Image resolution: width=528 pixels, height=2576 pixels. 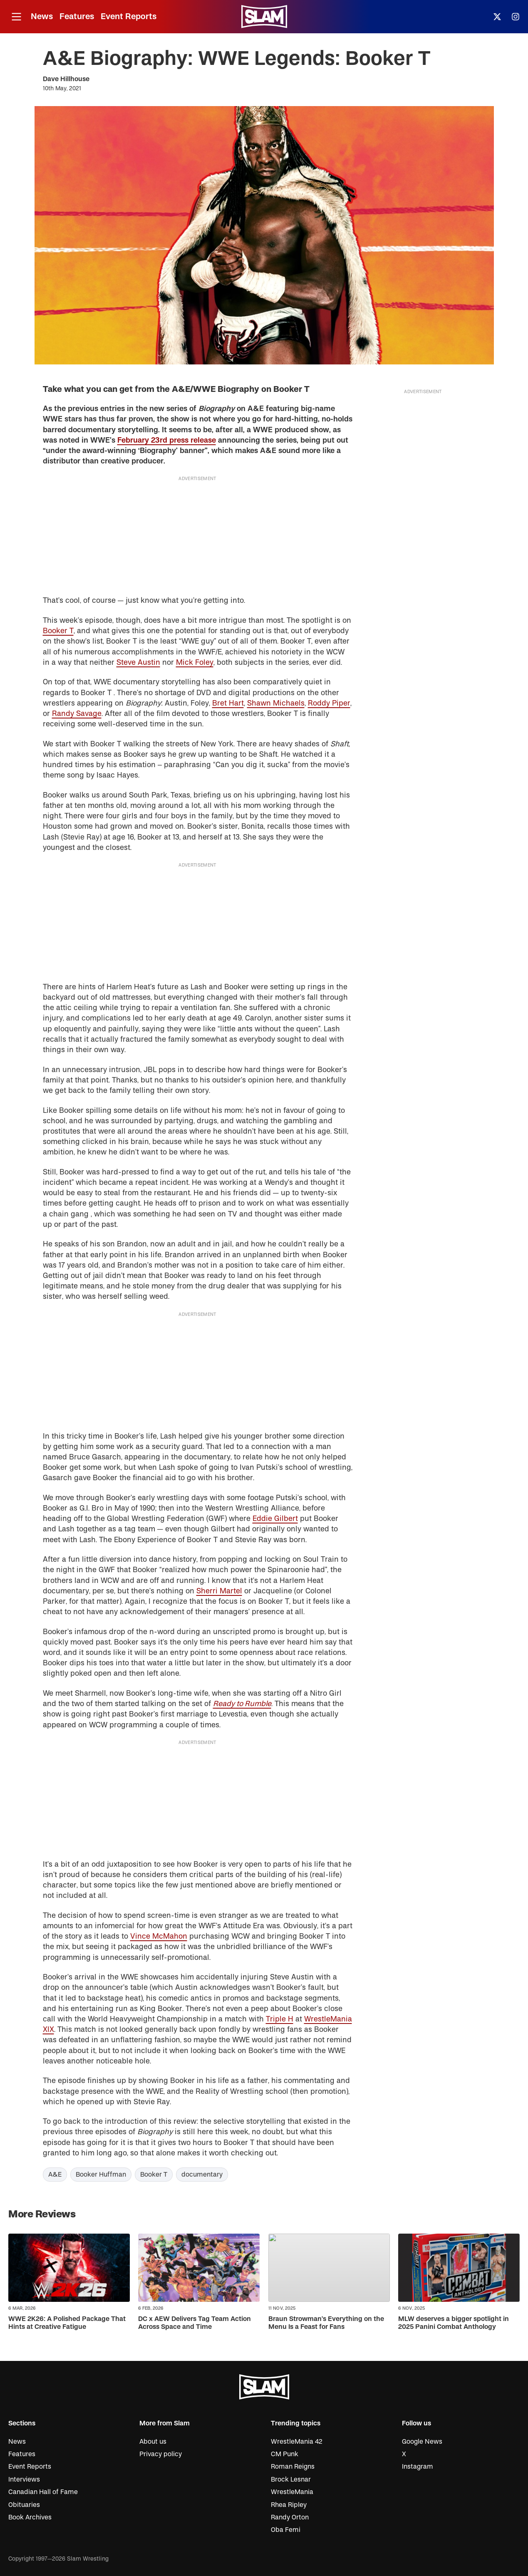 What do you see at coordinates (453, 2323) in the screenshot?
I see `MLW deserves a bigger spotlight in 2025 Panini Combat Anthology` at bounding box center [453, 2323].